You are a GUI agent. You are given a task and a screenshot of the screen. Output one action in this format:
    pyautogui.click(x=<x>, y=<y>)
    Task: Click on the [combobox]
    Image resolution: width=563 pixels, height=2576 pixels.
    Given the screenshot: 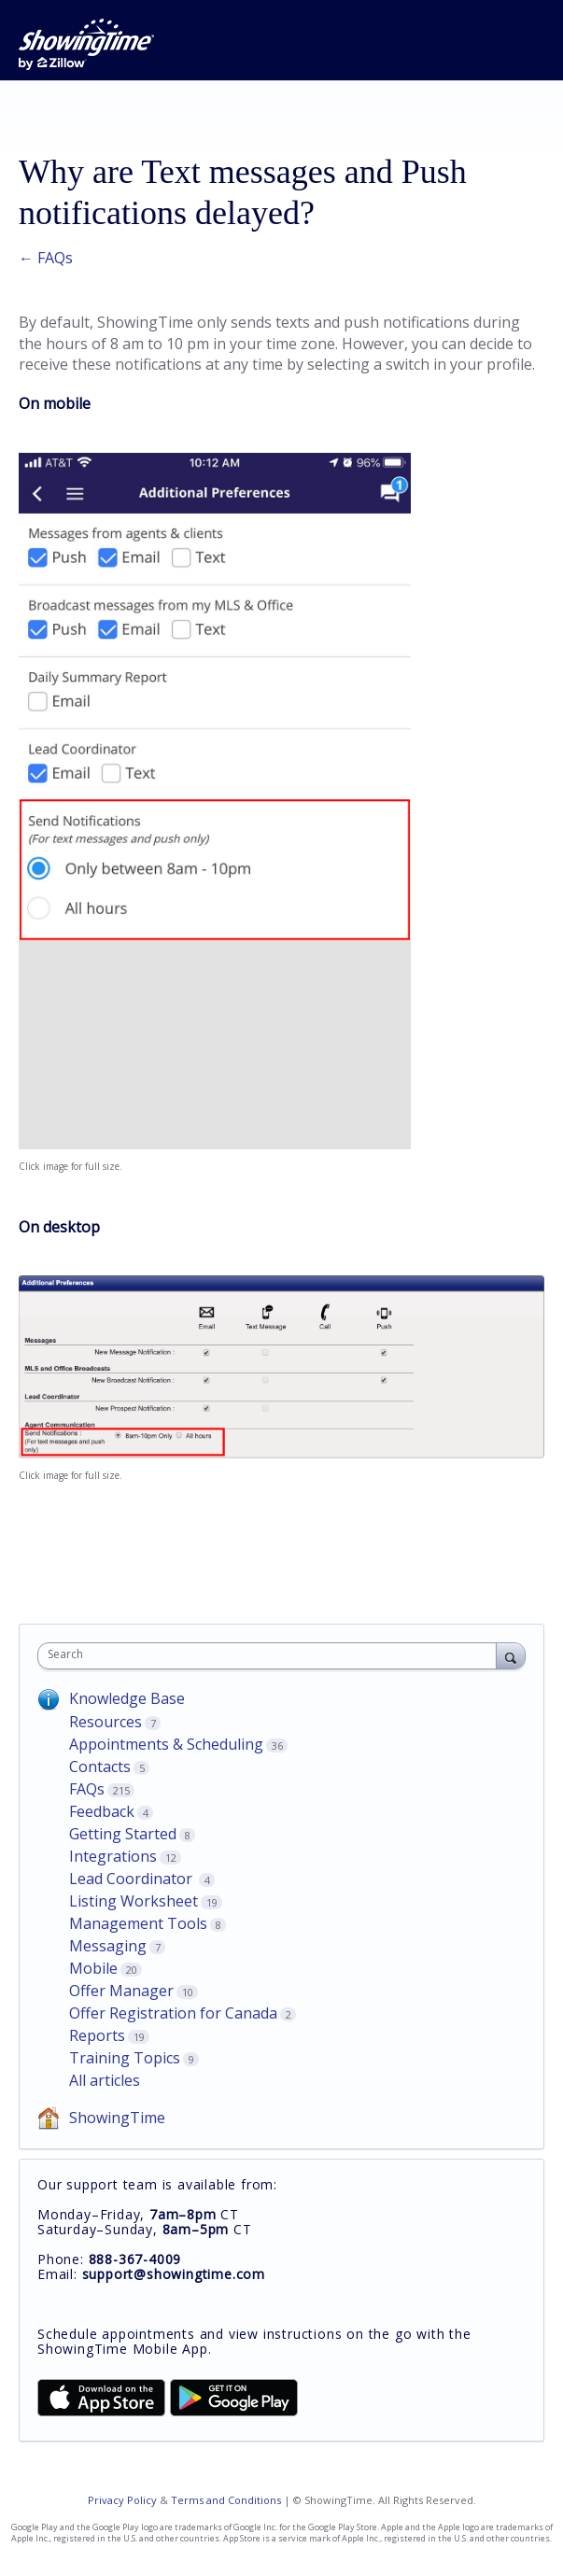 What is the action you would take?
    pyautogui.click(x=271, y=1656)
    